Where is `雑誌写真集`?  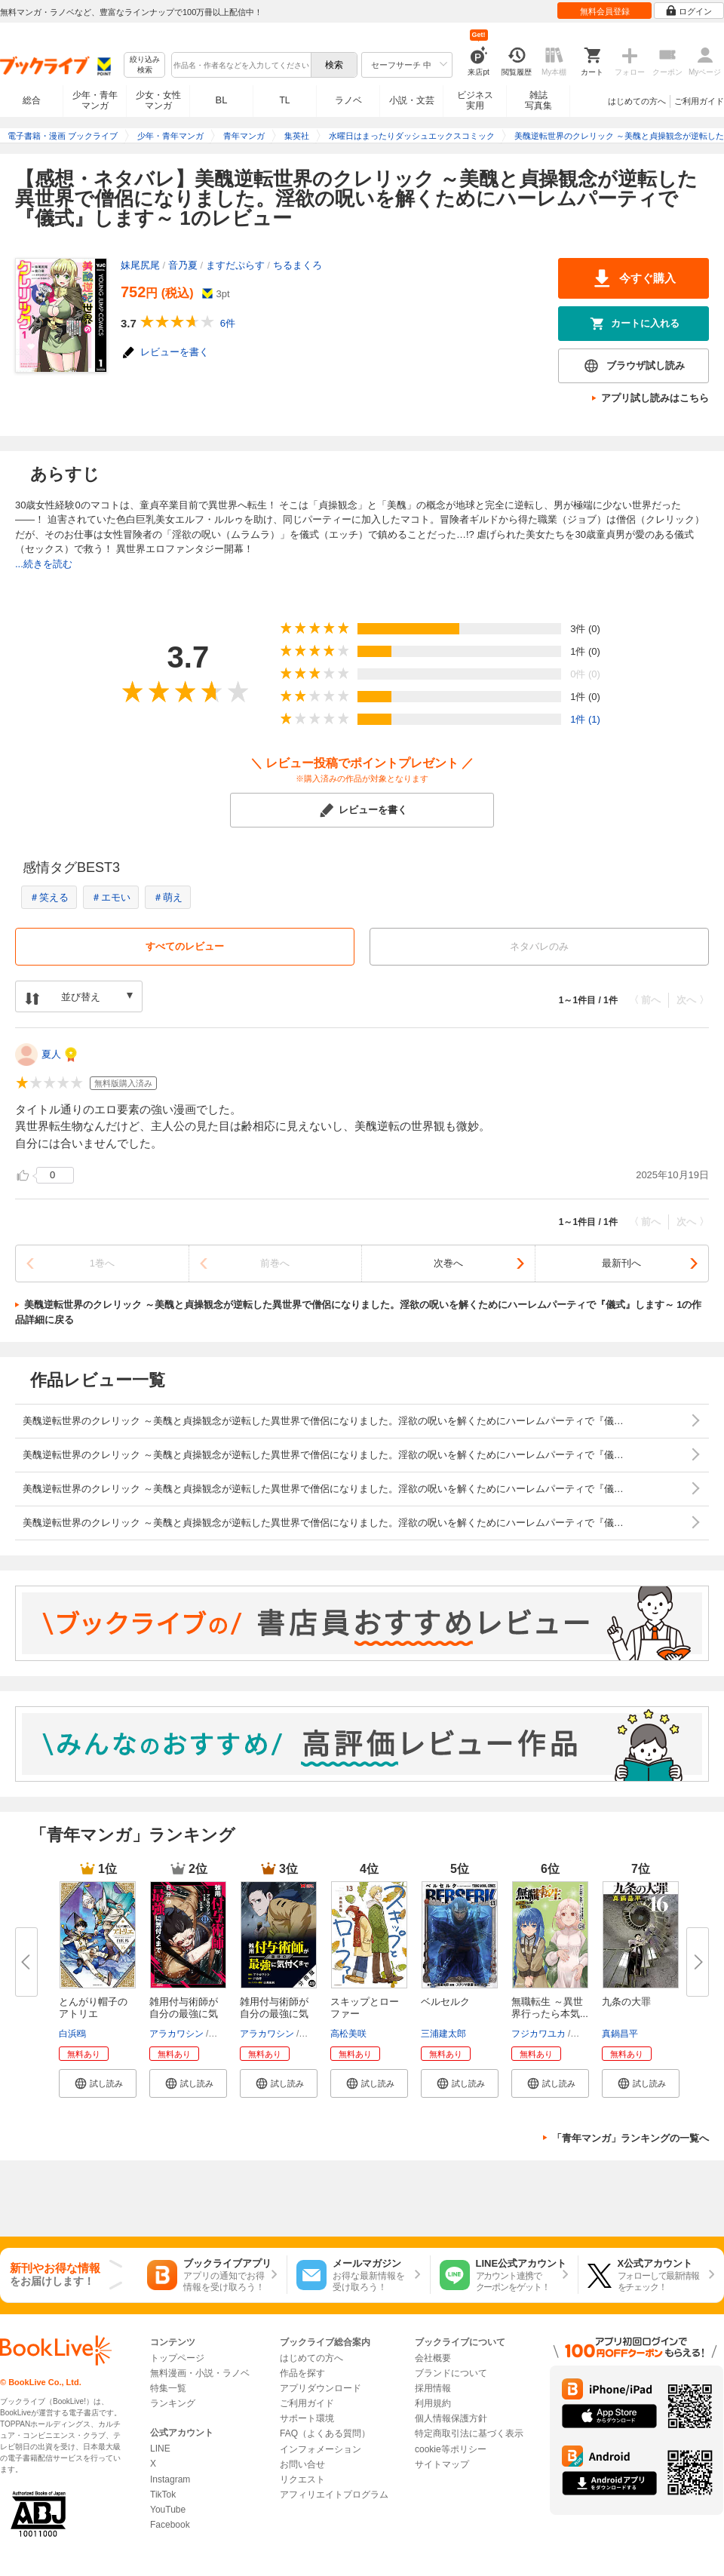 雑誌写真集 is located at coordinates (538, 100).